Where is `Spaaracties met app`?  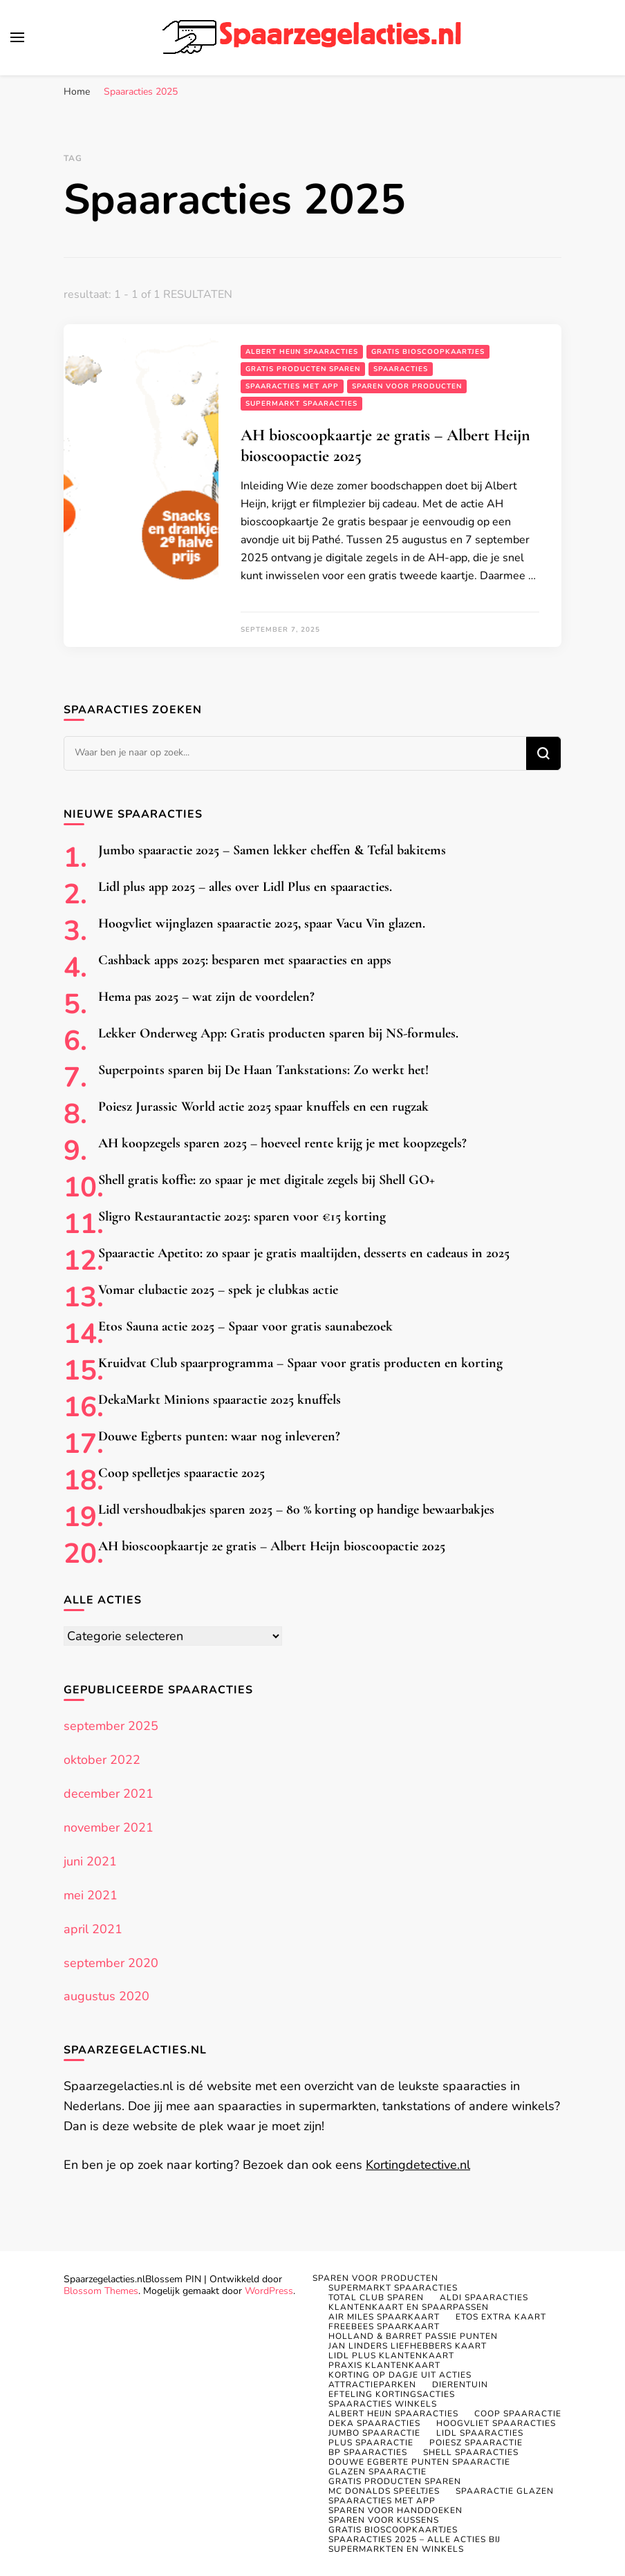 Spaaracties met app is located at coordinates (292, 386).